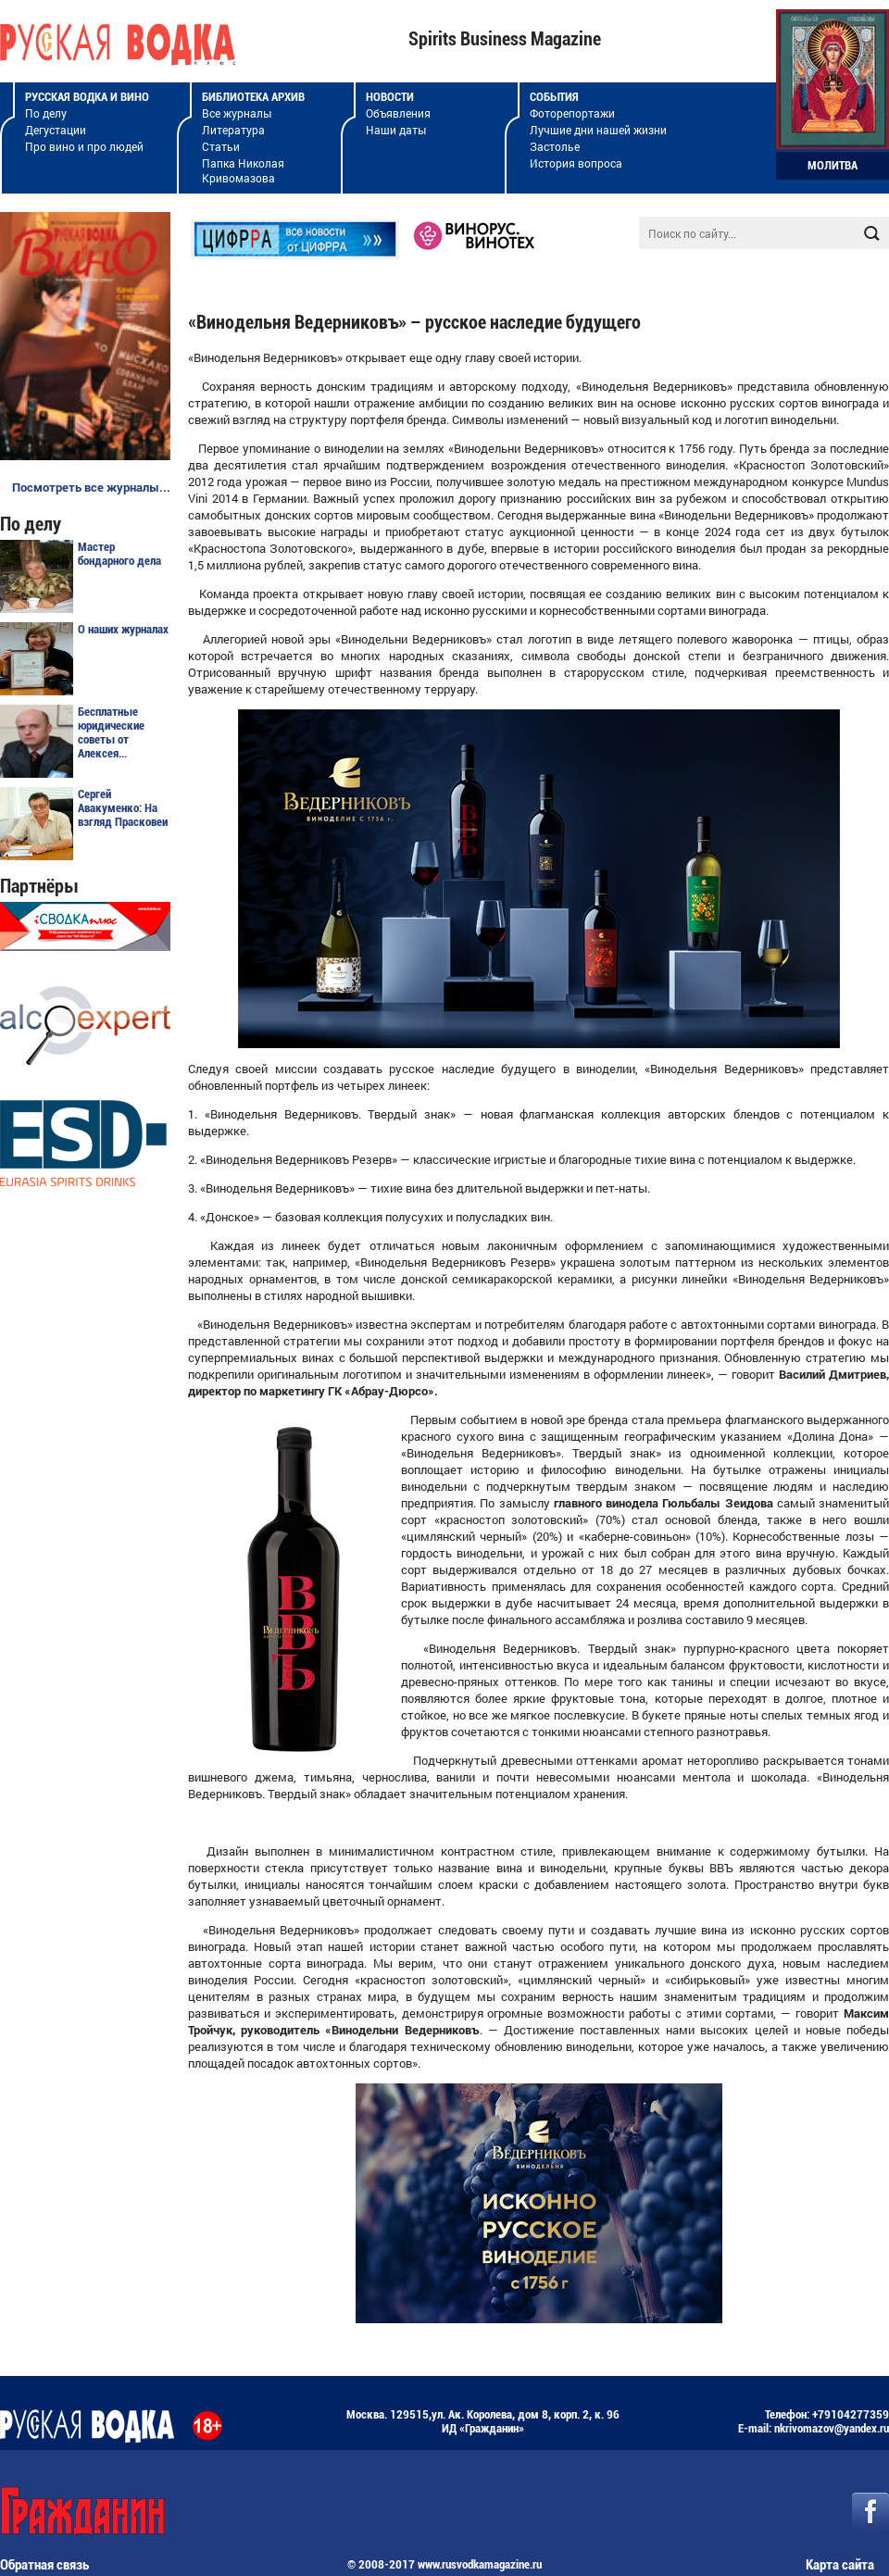 The width and height of the screenshot is (889, 2576). What do you see at coordinates (236, 113) in the screenshot?
I see `Все журналы` at bounding box center [236, 113].